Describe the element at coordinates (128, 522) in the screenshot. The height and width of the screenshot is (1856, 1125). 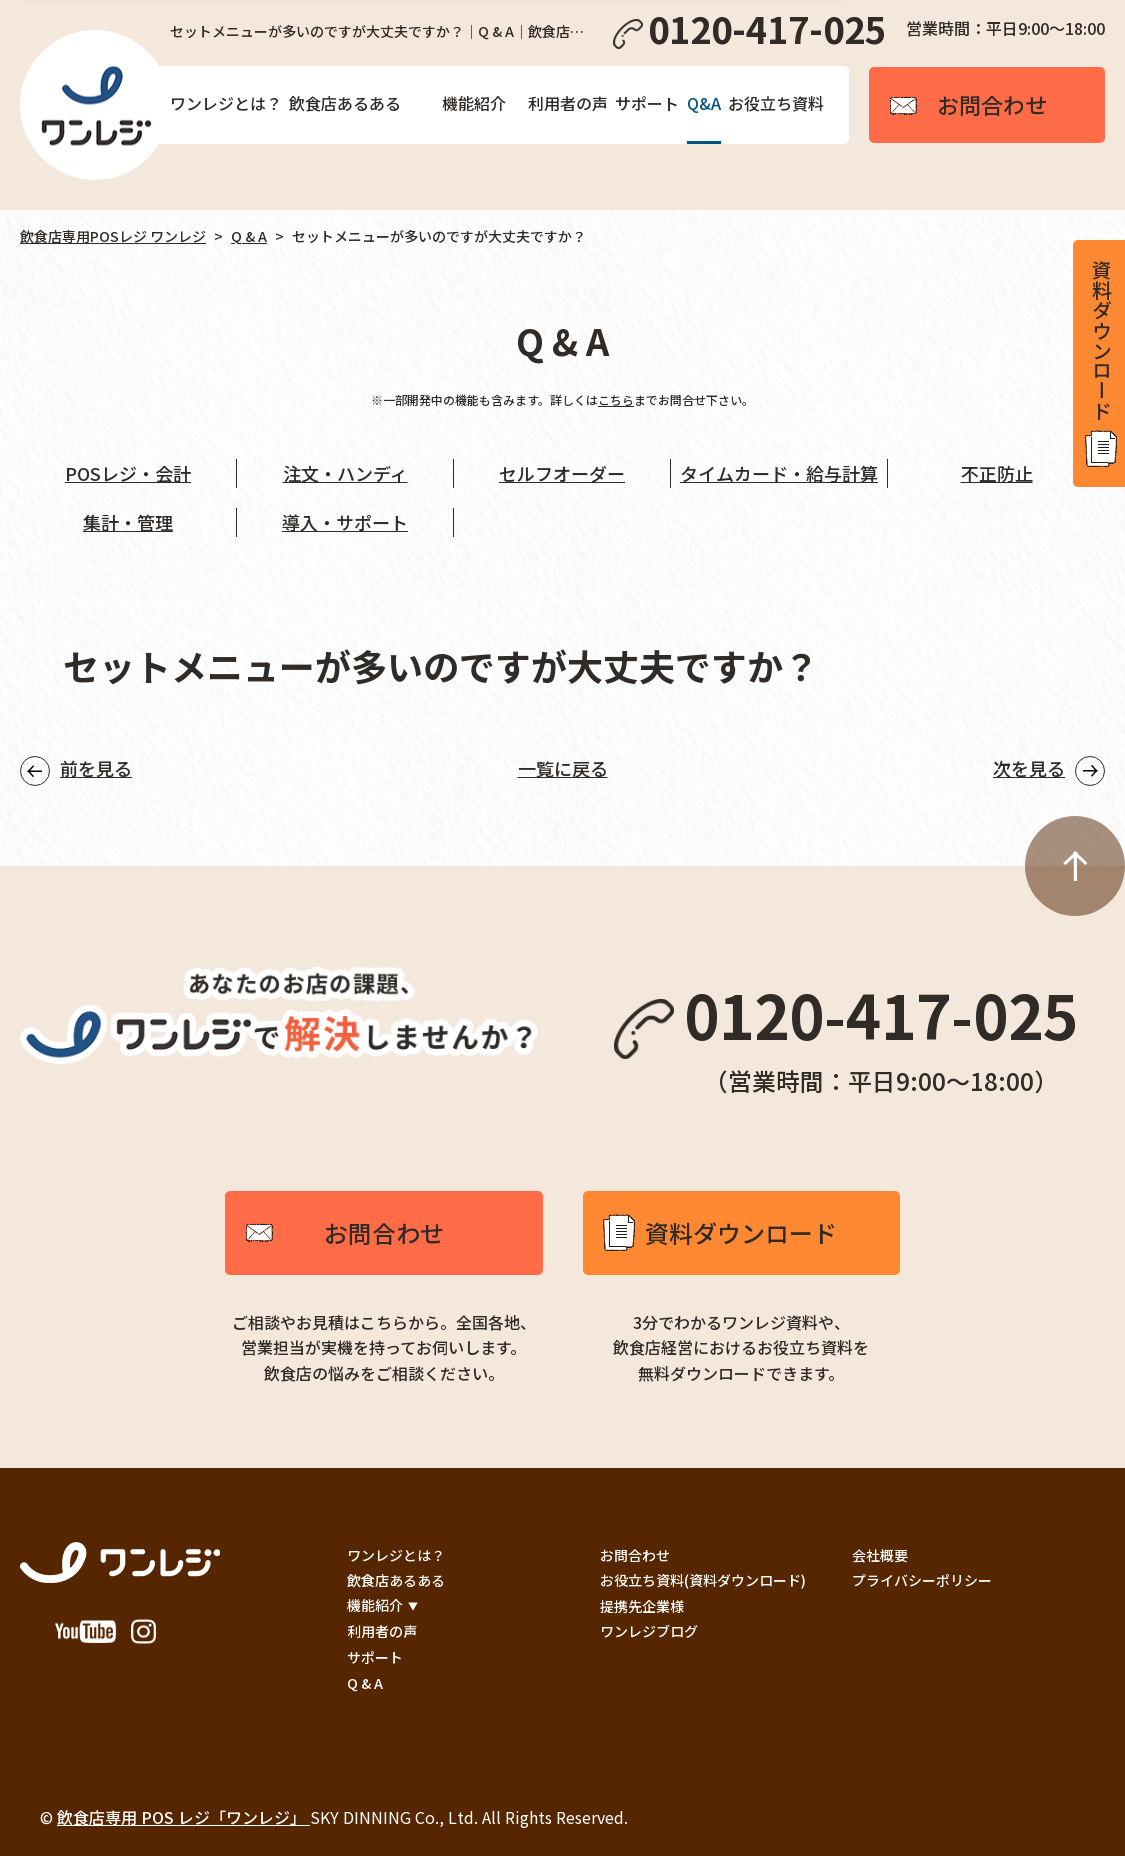
I see `集計・管理` at that location.